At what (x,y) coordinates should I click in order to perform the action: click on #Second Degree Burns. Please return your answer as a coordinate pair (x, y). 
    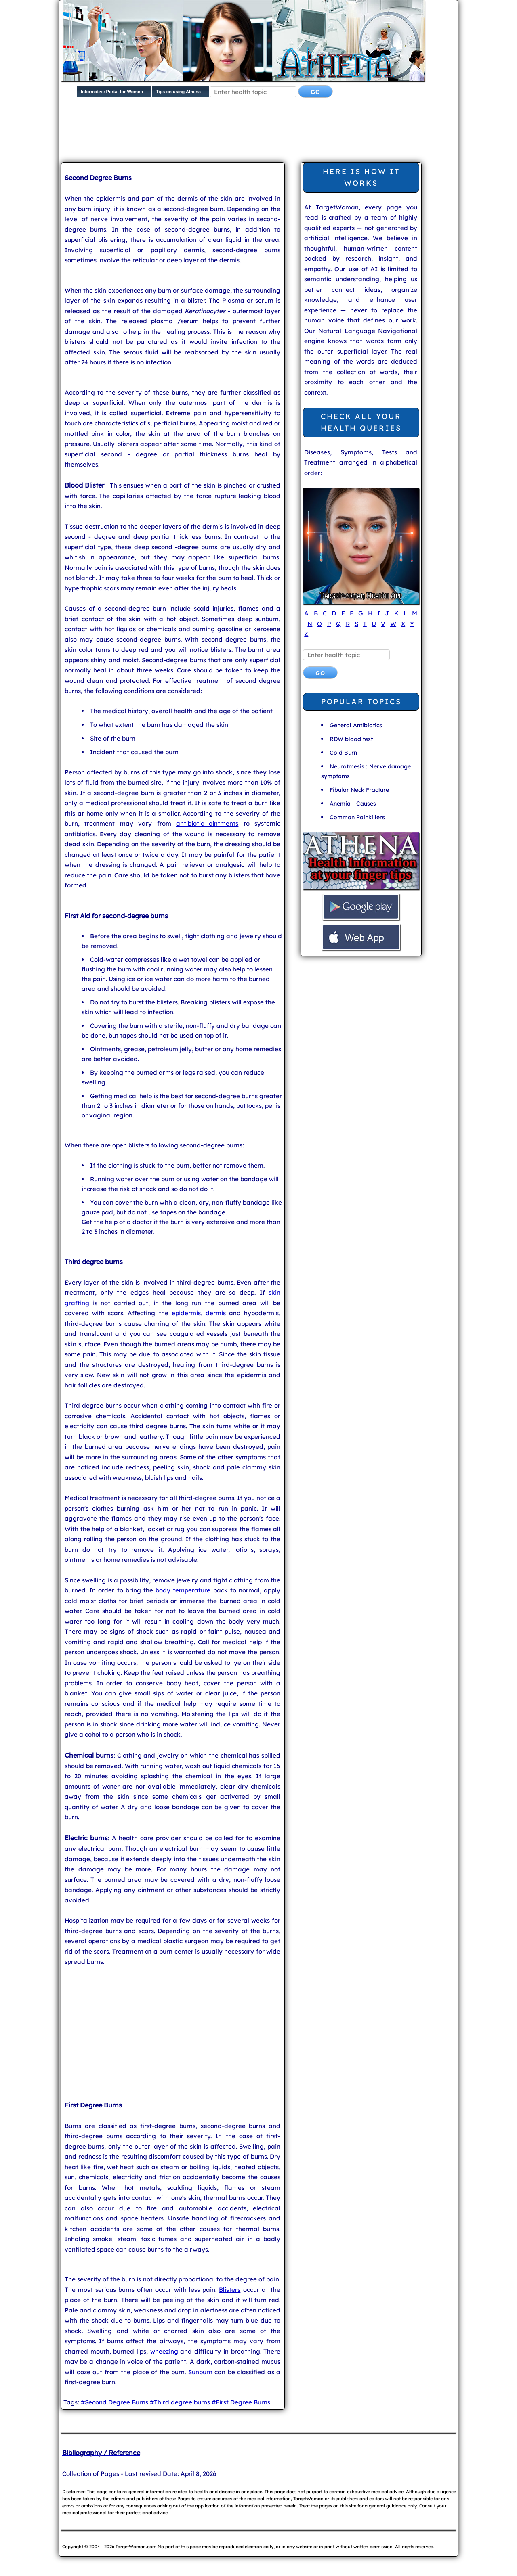
    Looking at the image, I should click on (114, 2402).